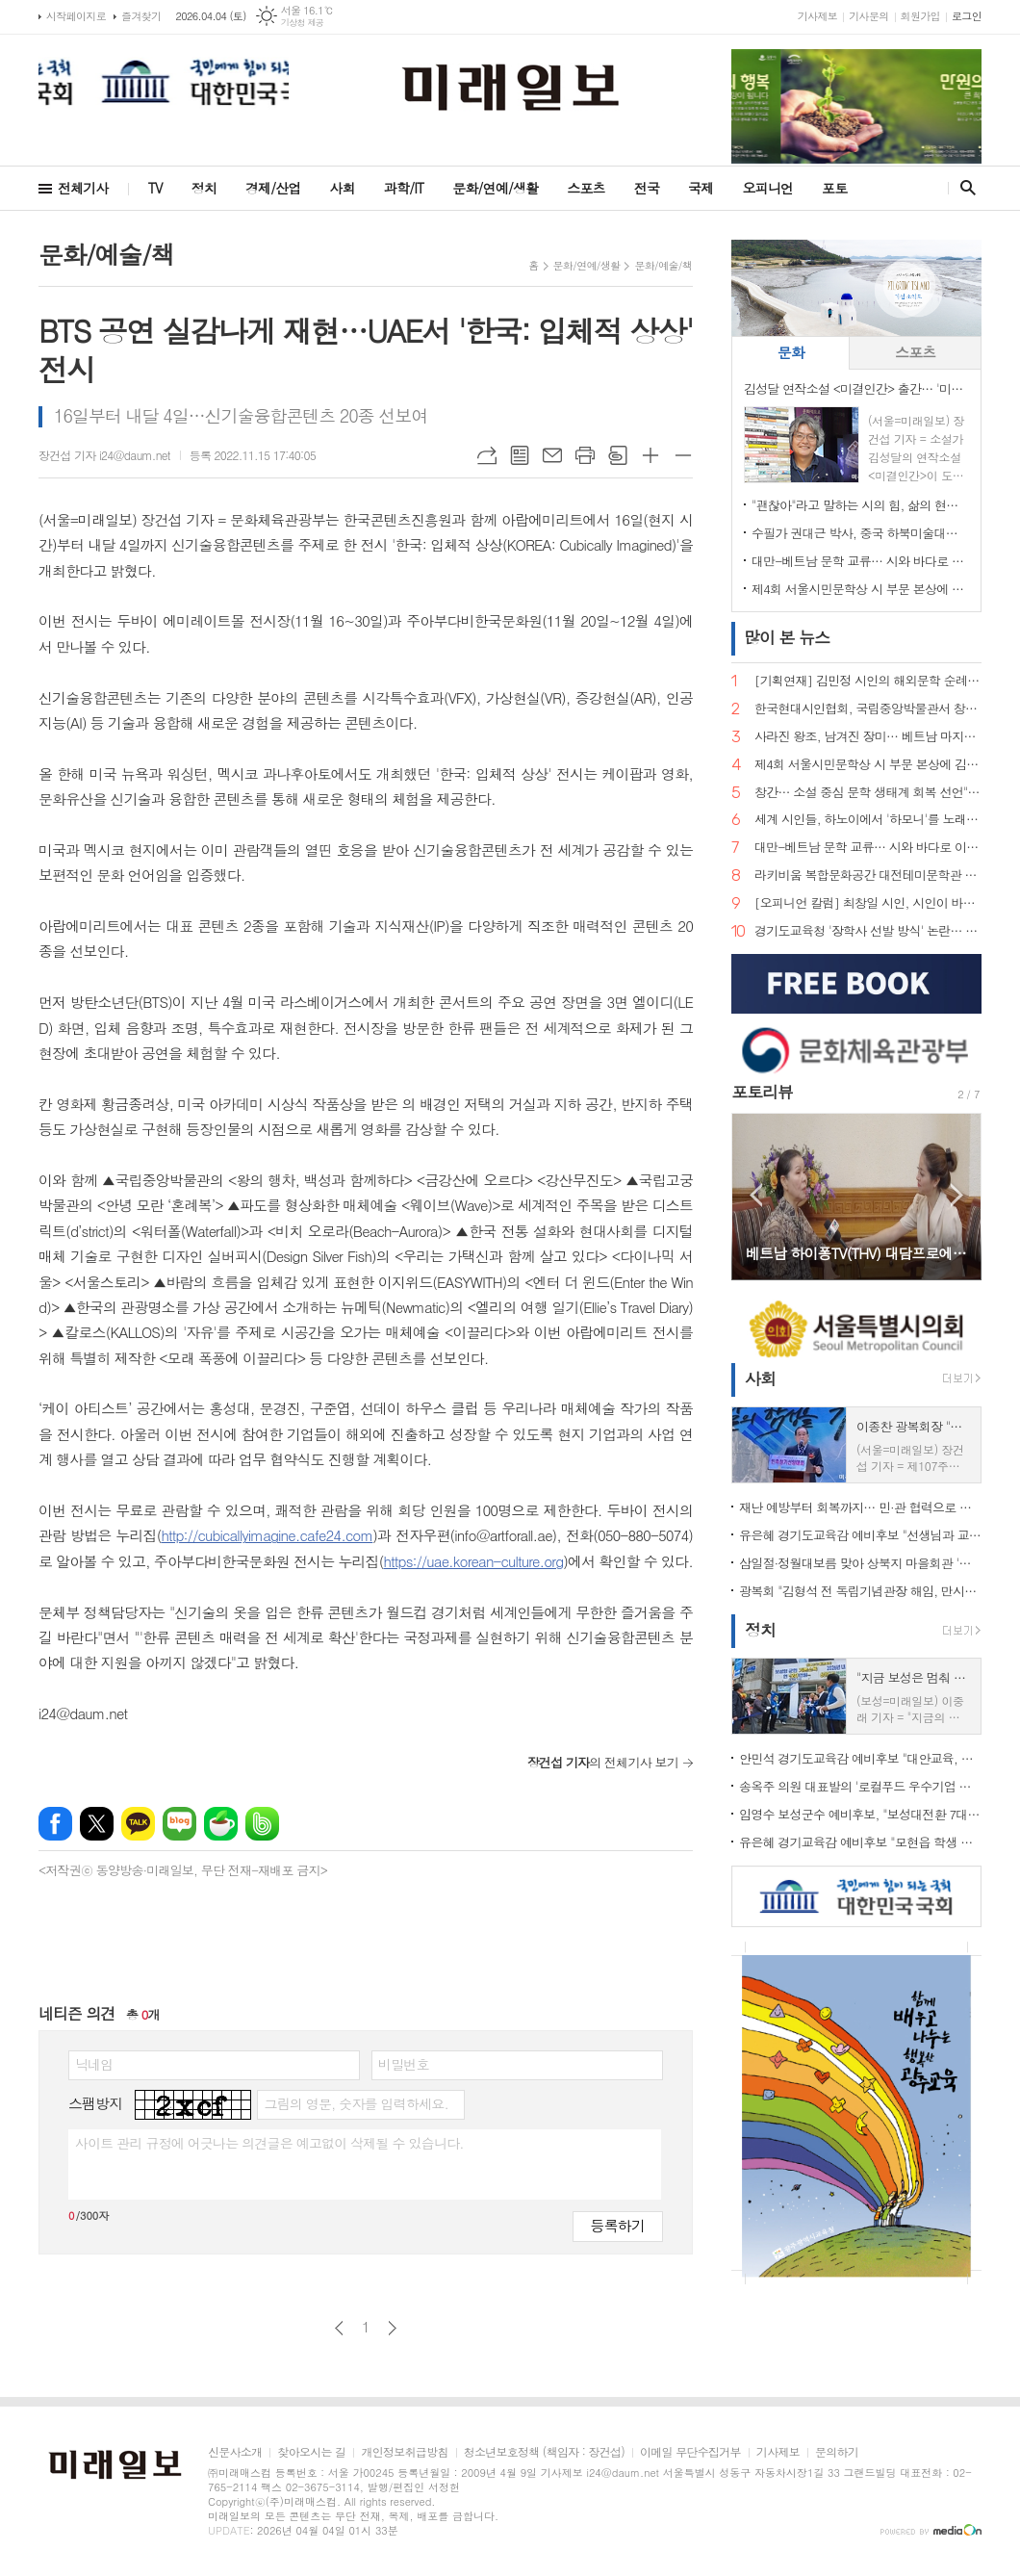 This screenshot has height=2576, width=1020. I want to click on 엑스, so click(97, 1824).